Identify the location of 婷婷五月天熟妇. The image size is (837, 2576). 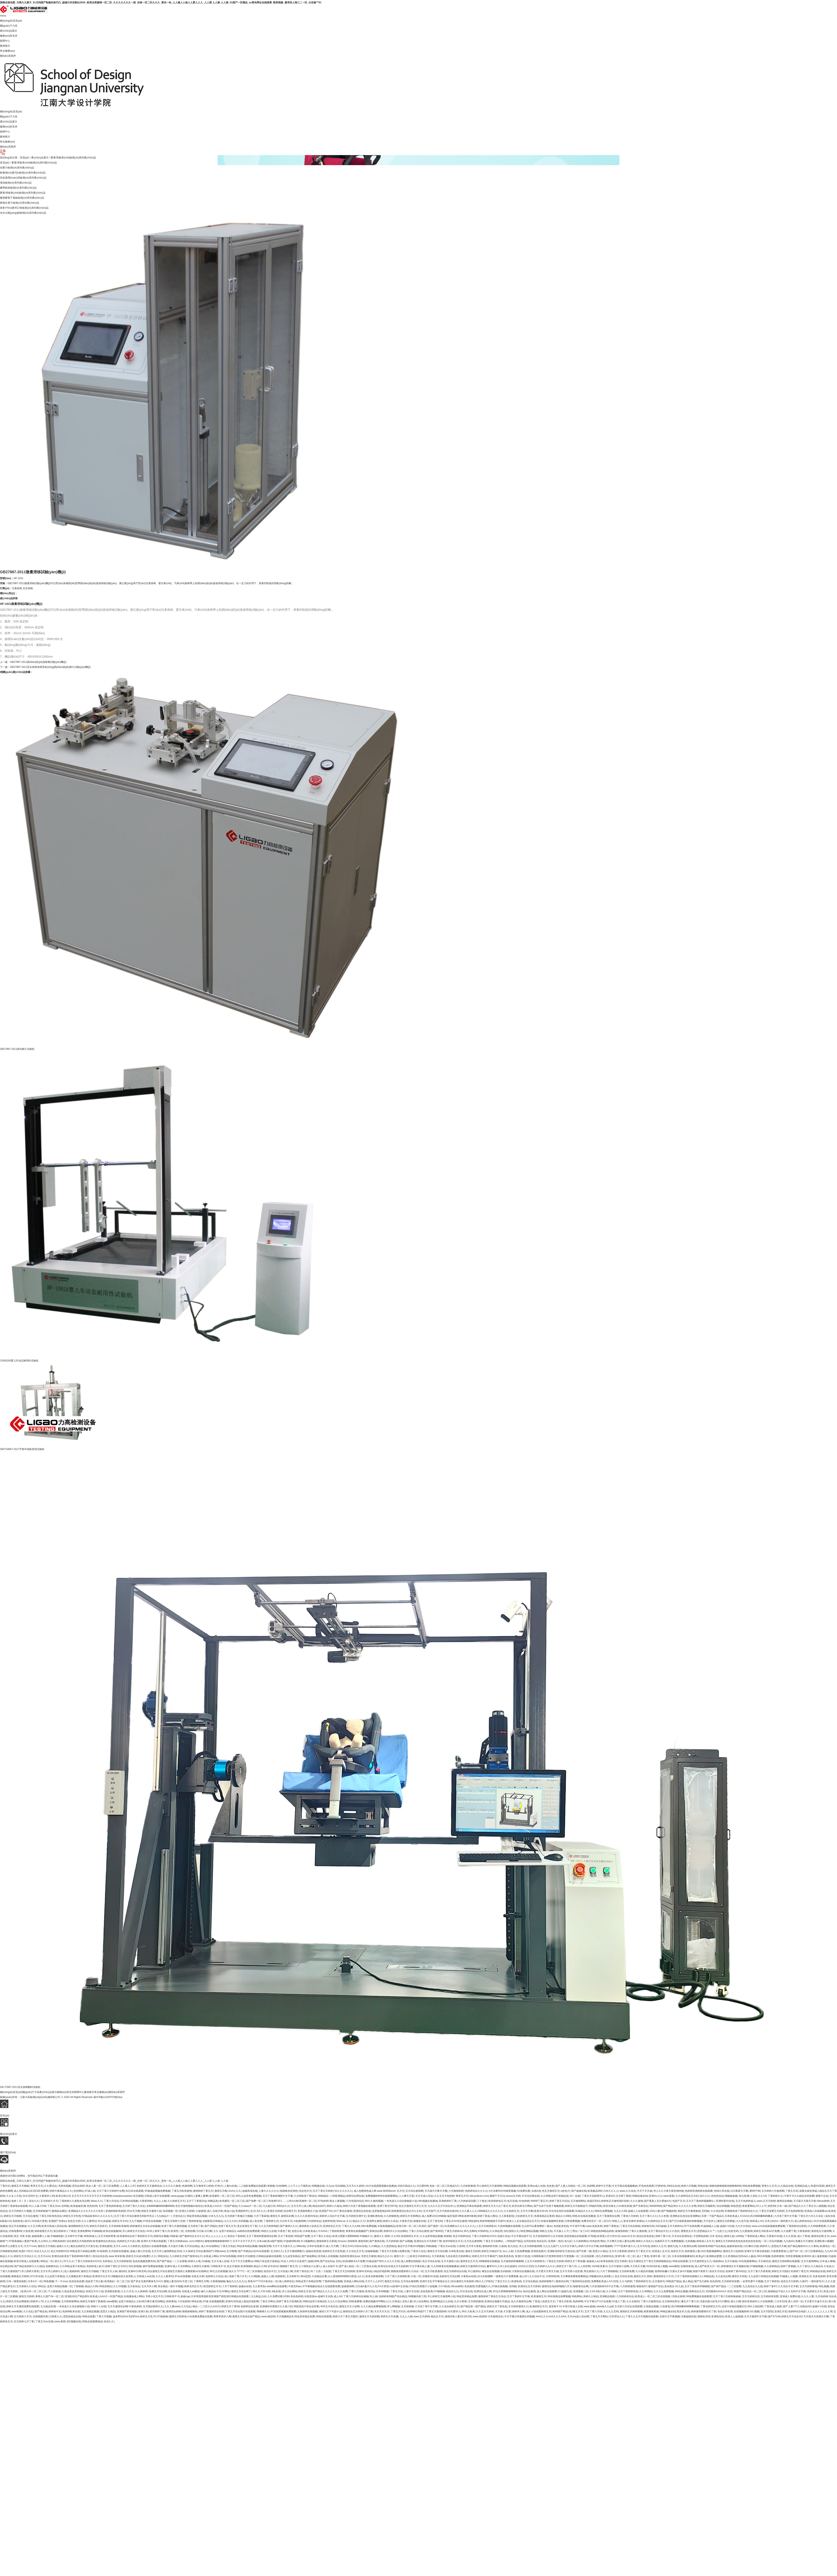
(780, 2271).